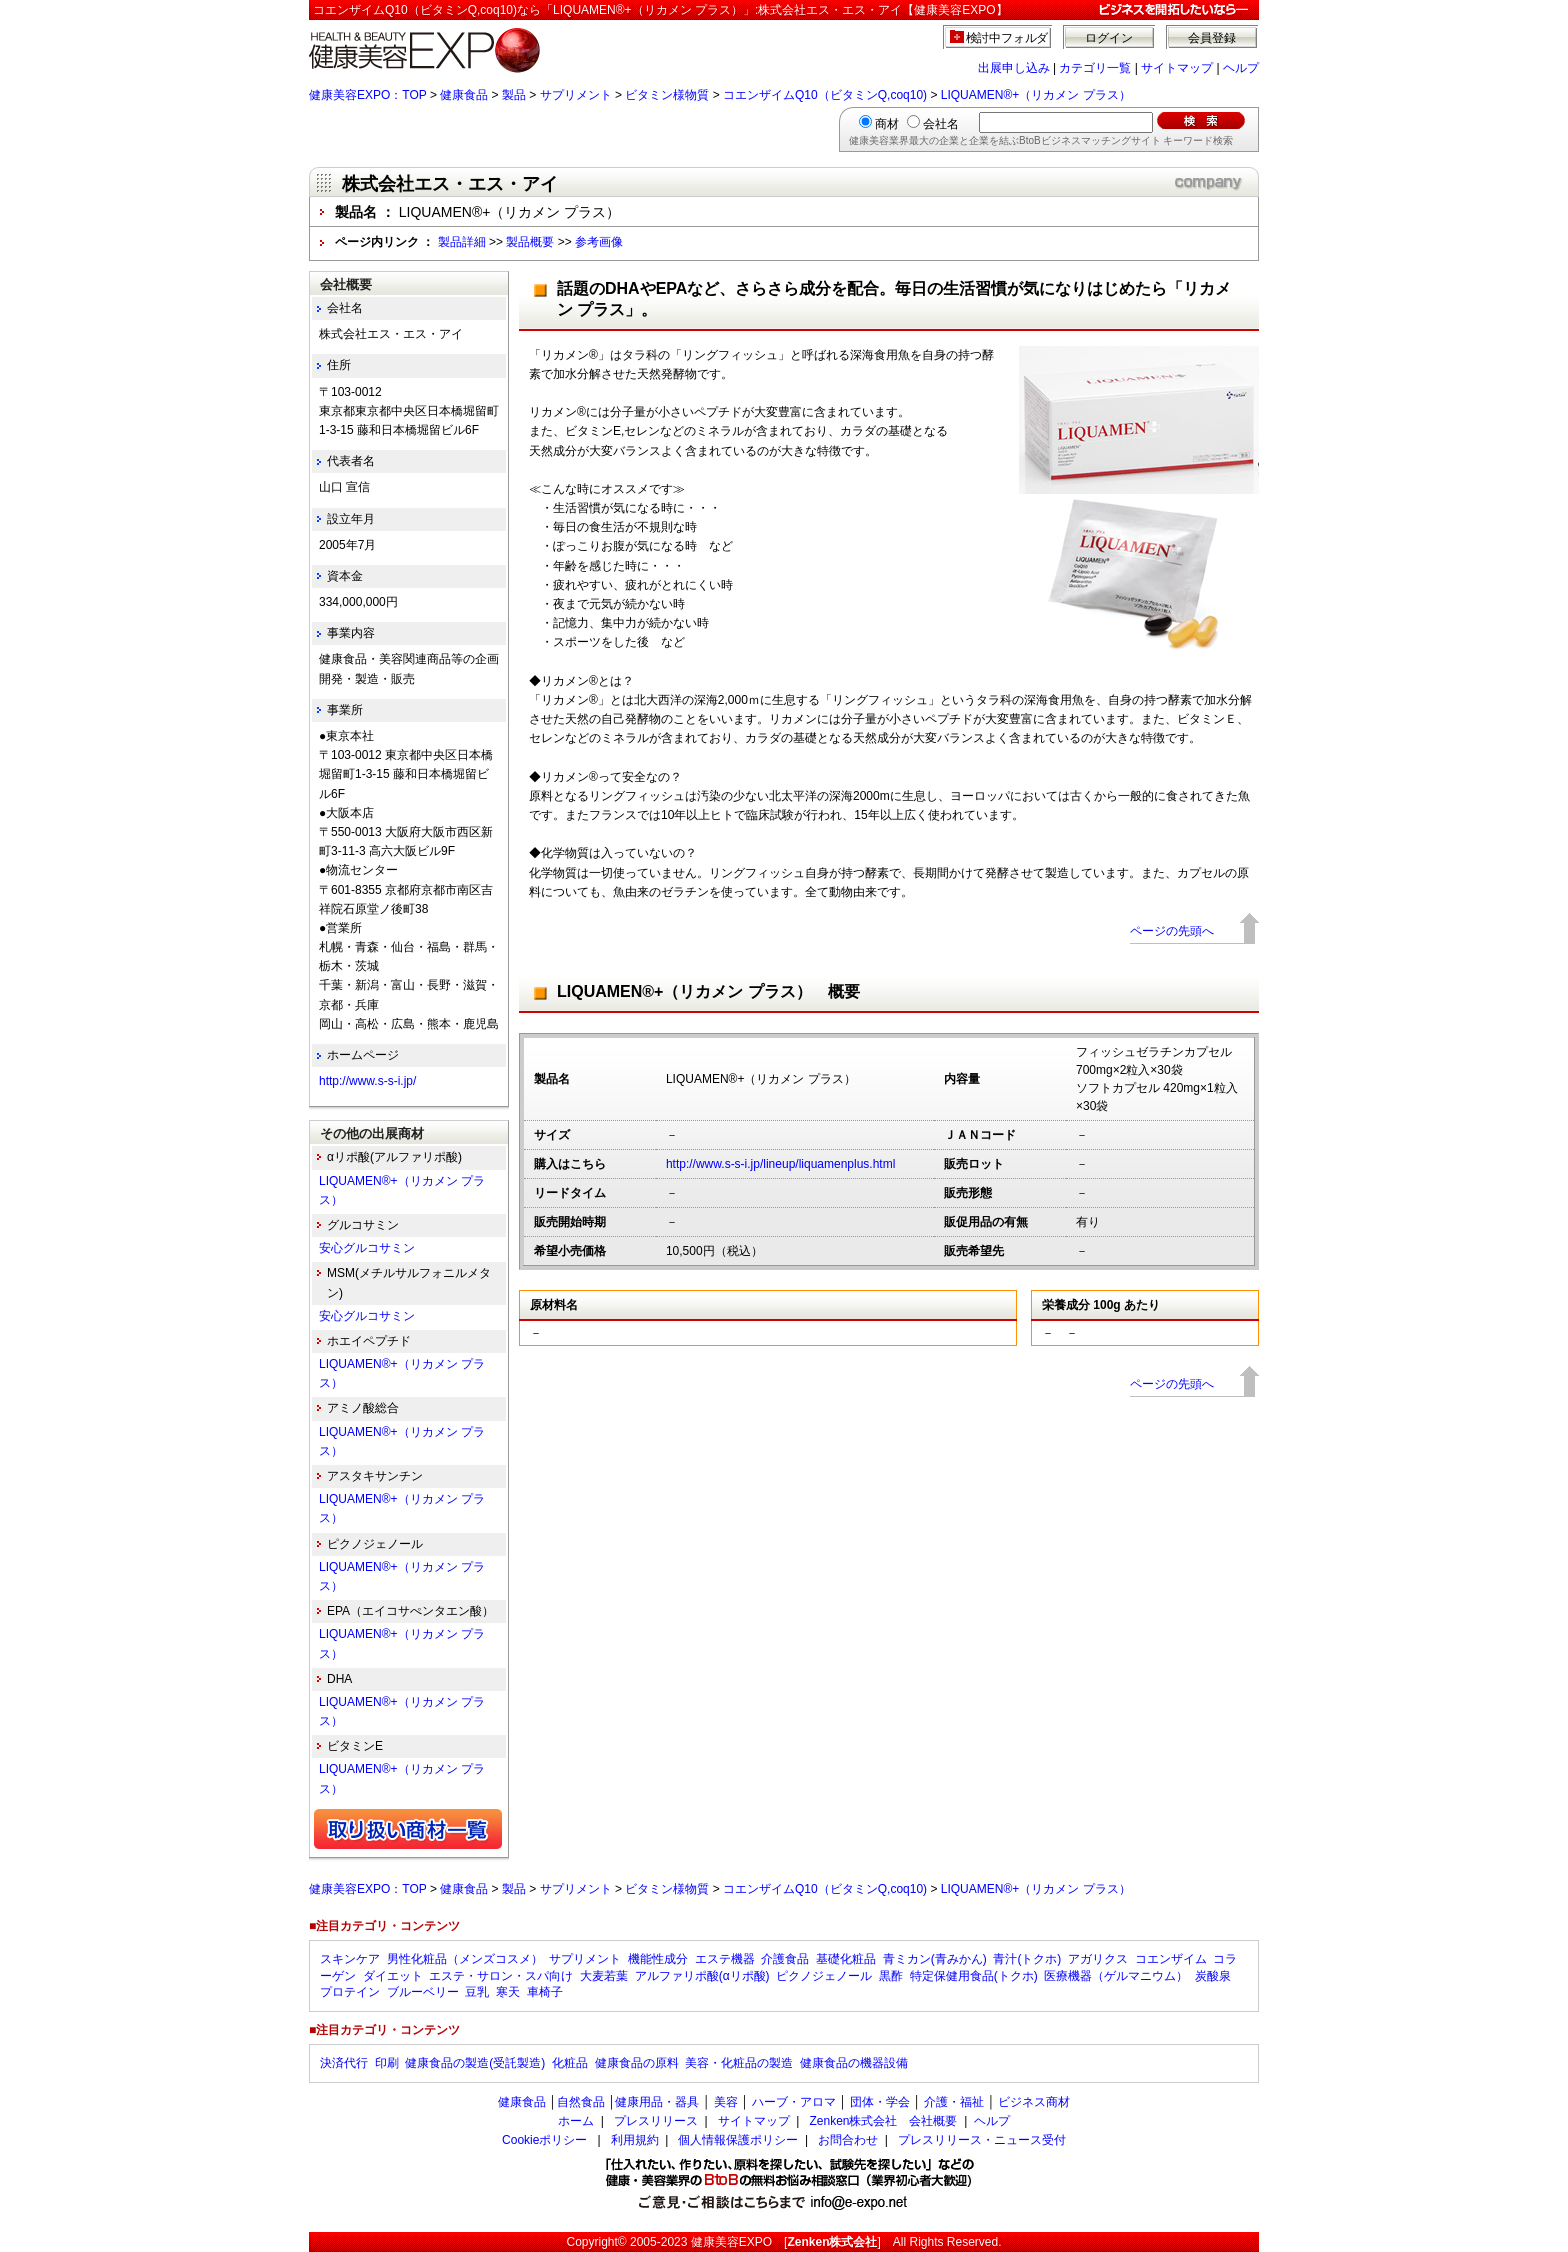 The image size is (1568, 2252). Describe the element at coordinates (368, 95) in the screenshot. I see `健康美容EXPO：TOP` at that location.